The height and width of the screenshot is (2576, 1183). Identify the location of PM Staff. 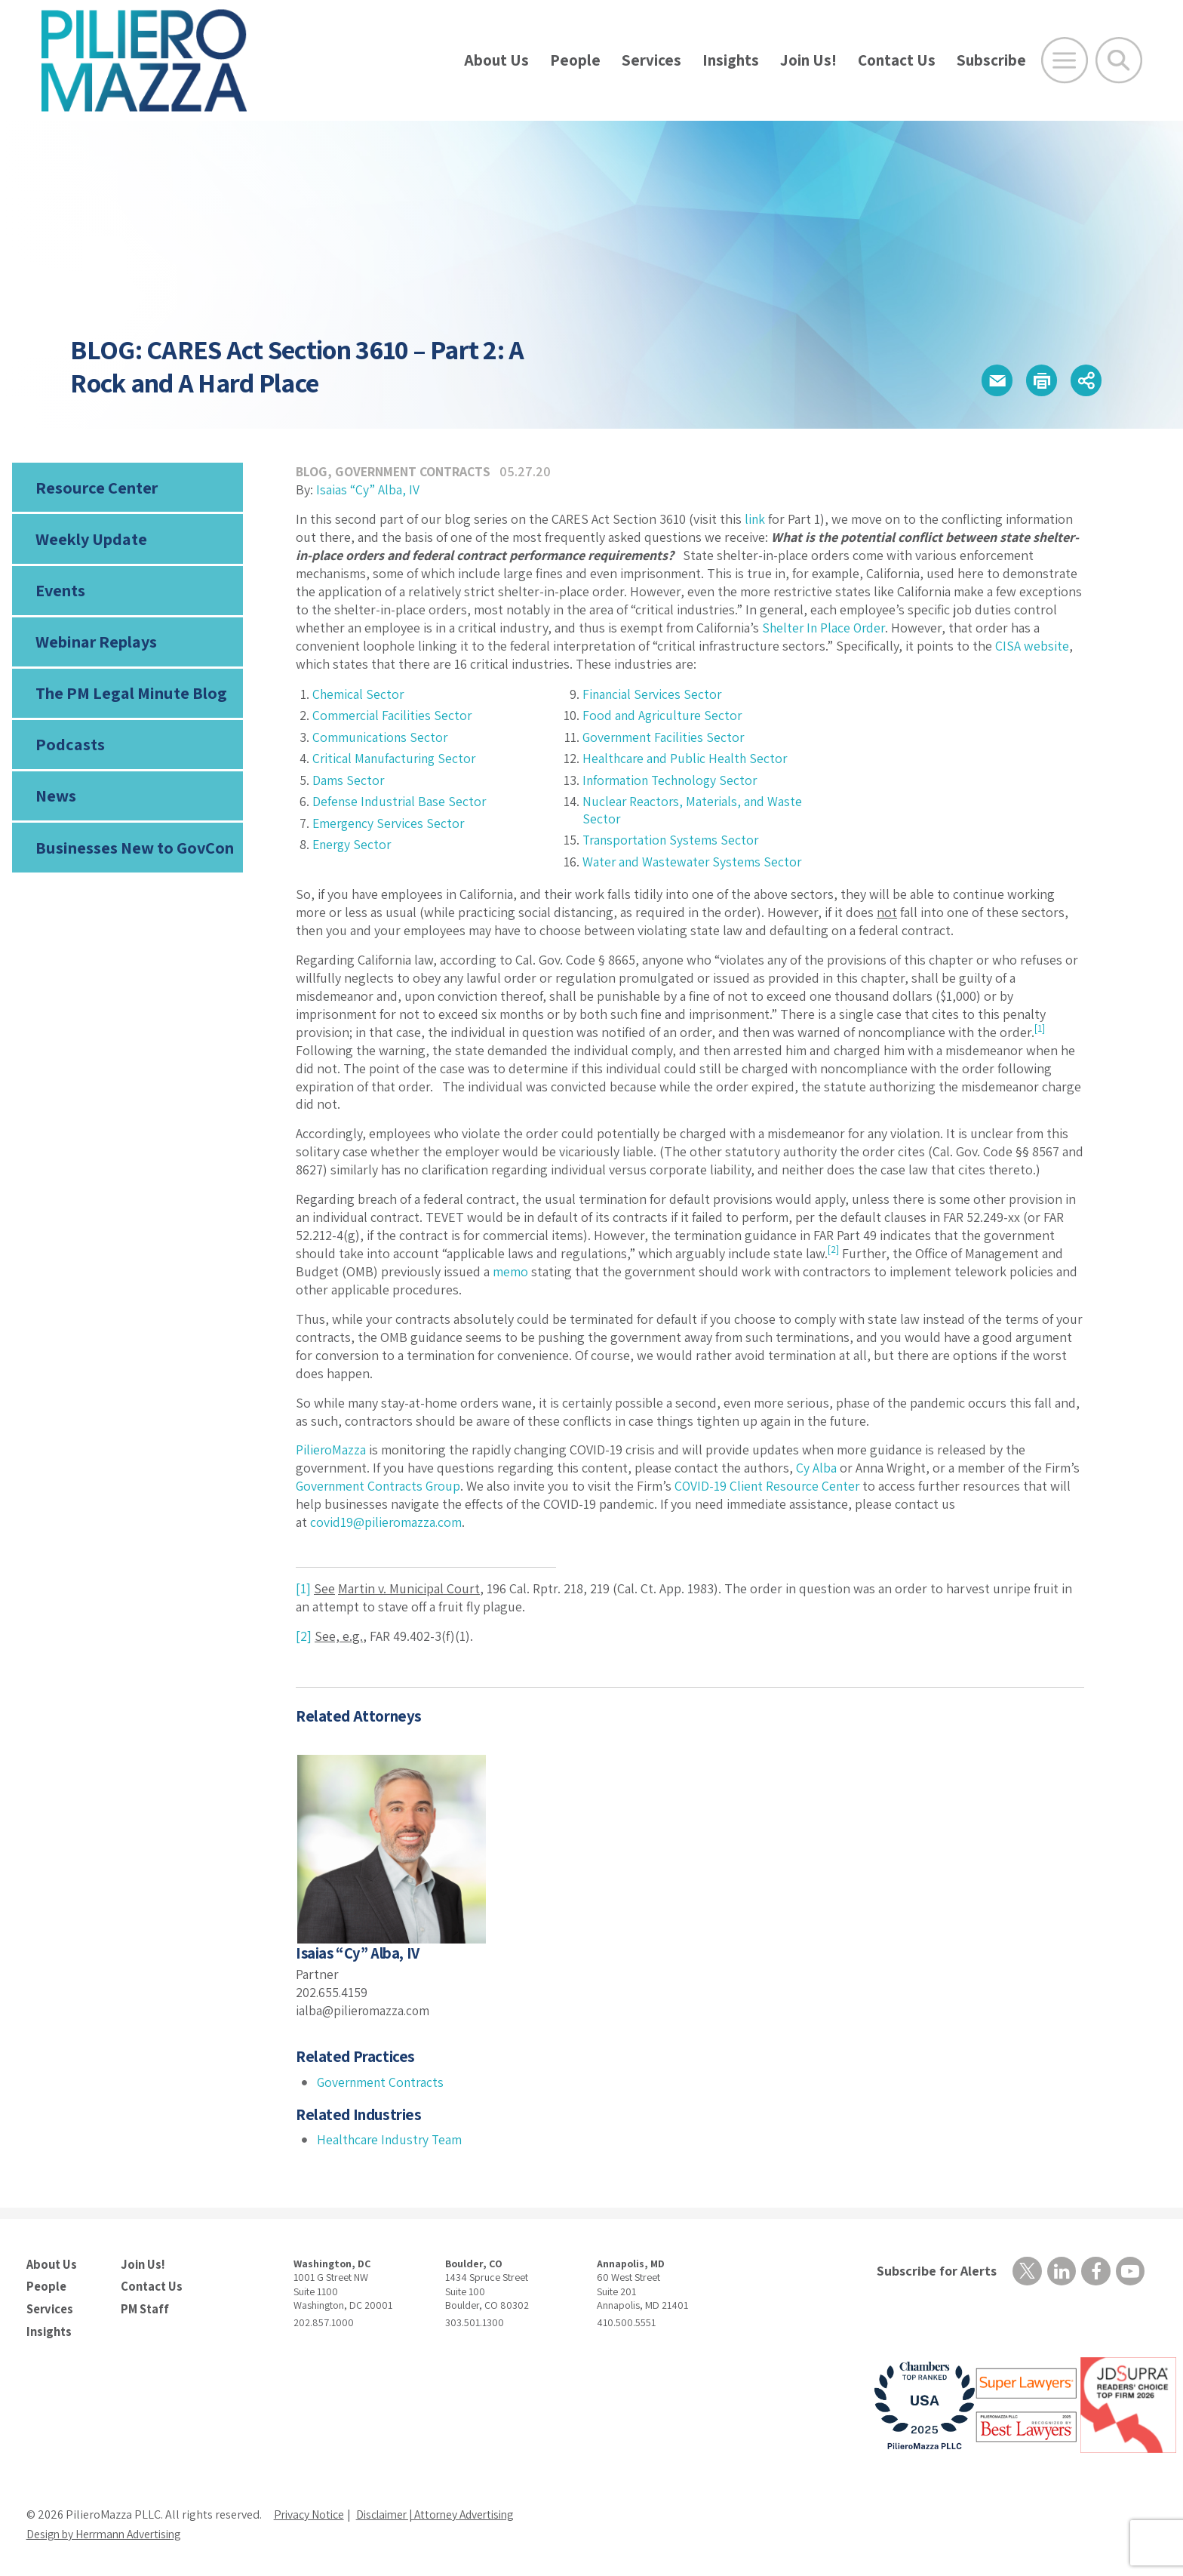
(144, 2307).